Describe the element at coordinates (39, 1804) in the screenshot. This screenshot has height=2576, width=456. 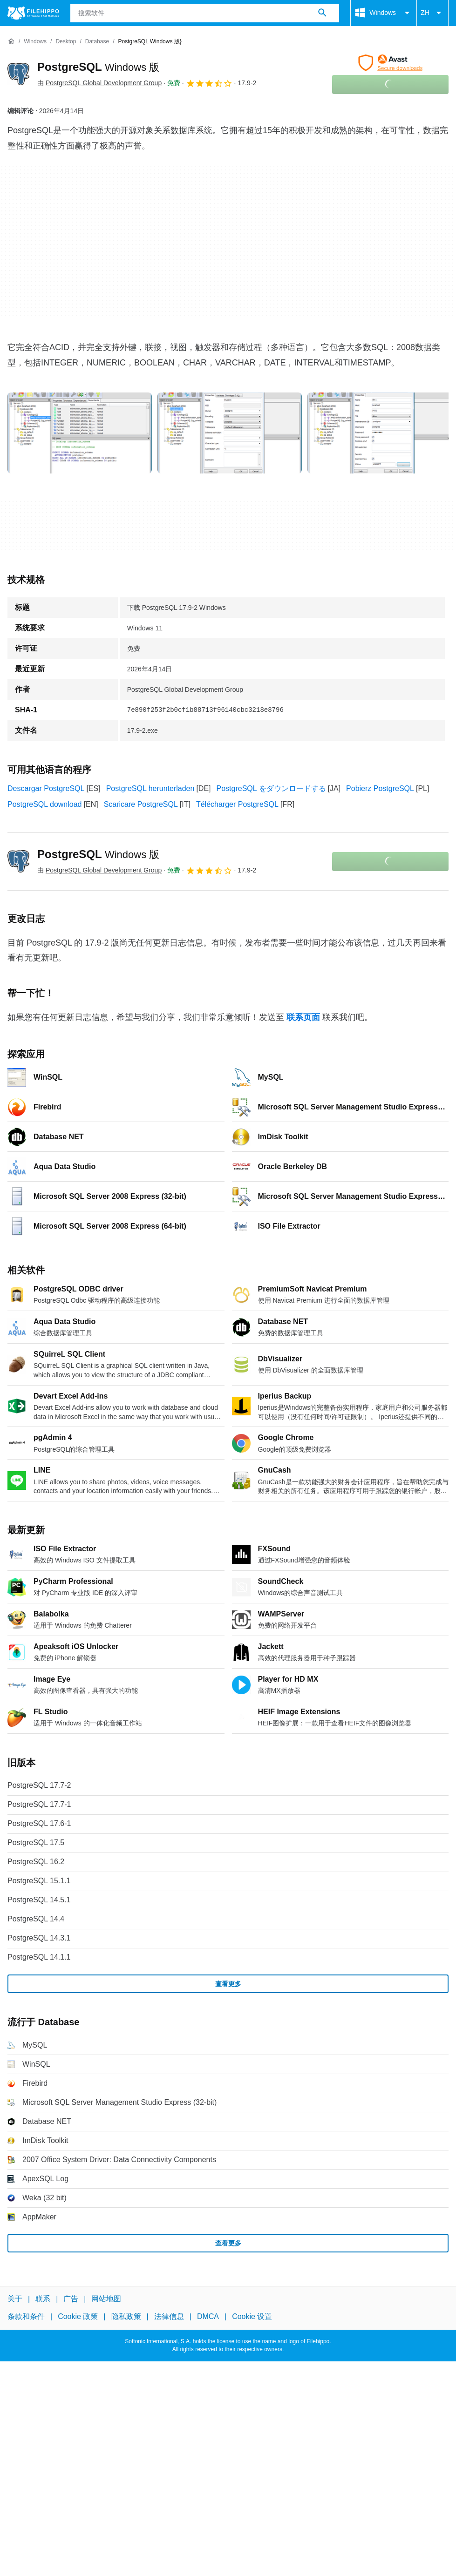
I see `PostgreSQL 17.7-1` at that location.